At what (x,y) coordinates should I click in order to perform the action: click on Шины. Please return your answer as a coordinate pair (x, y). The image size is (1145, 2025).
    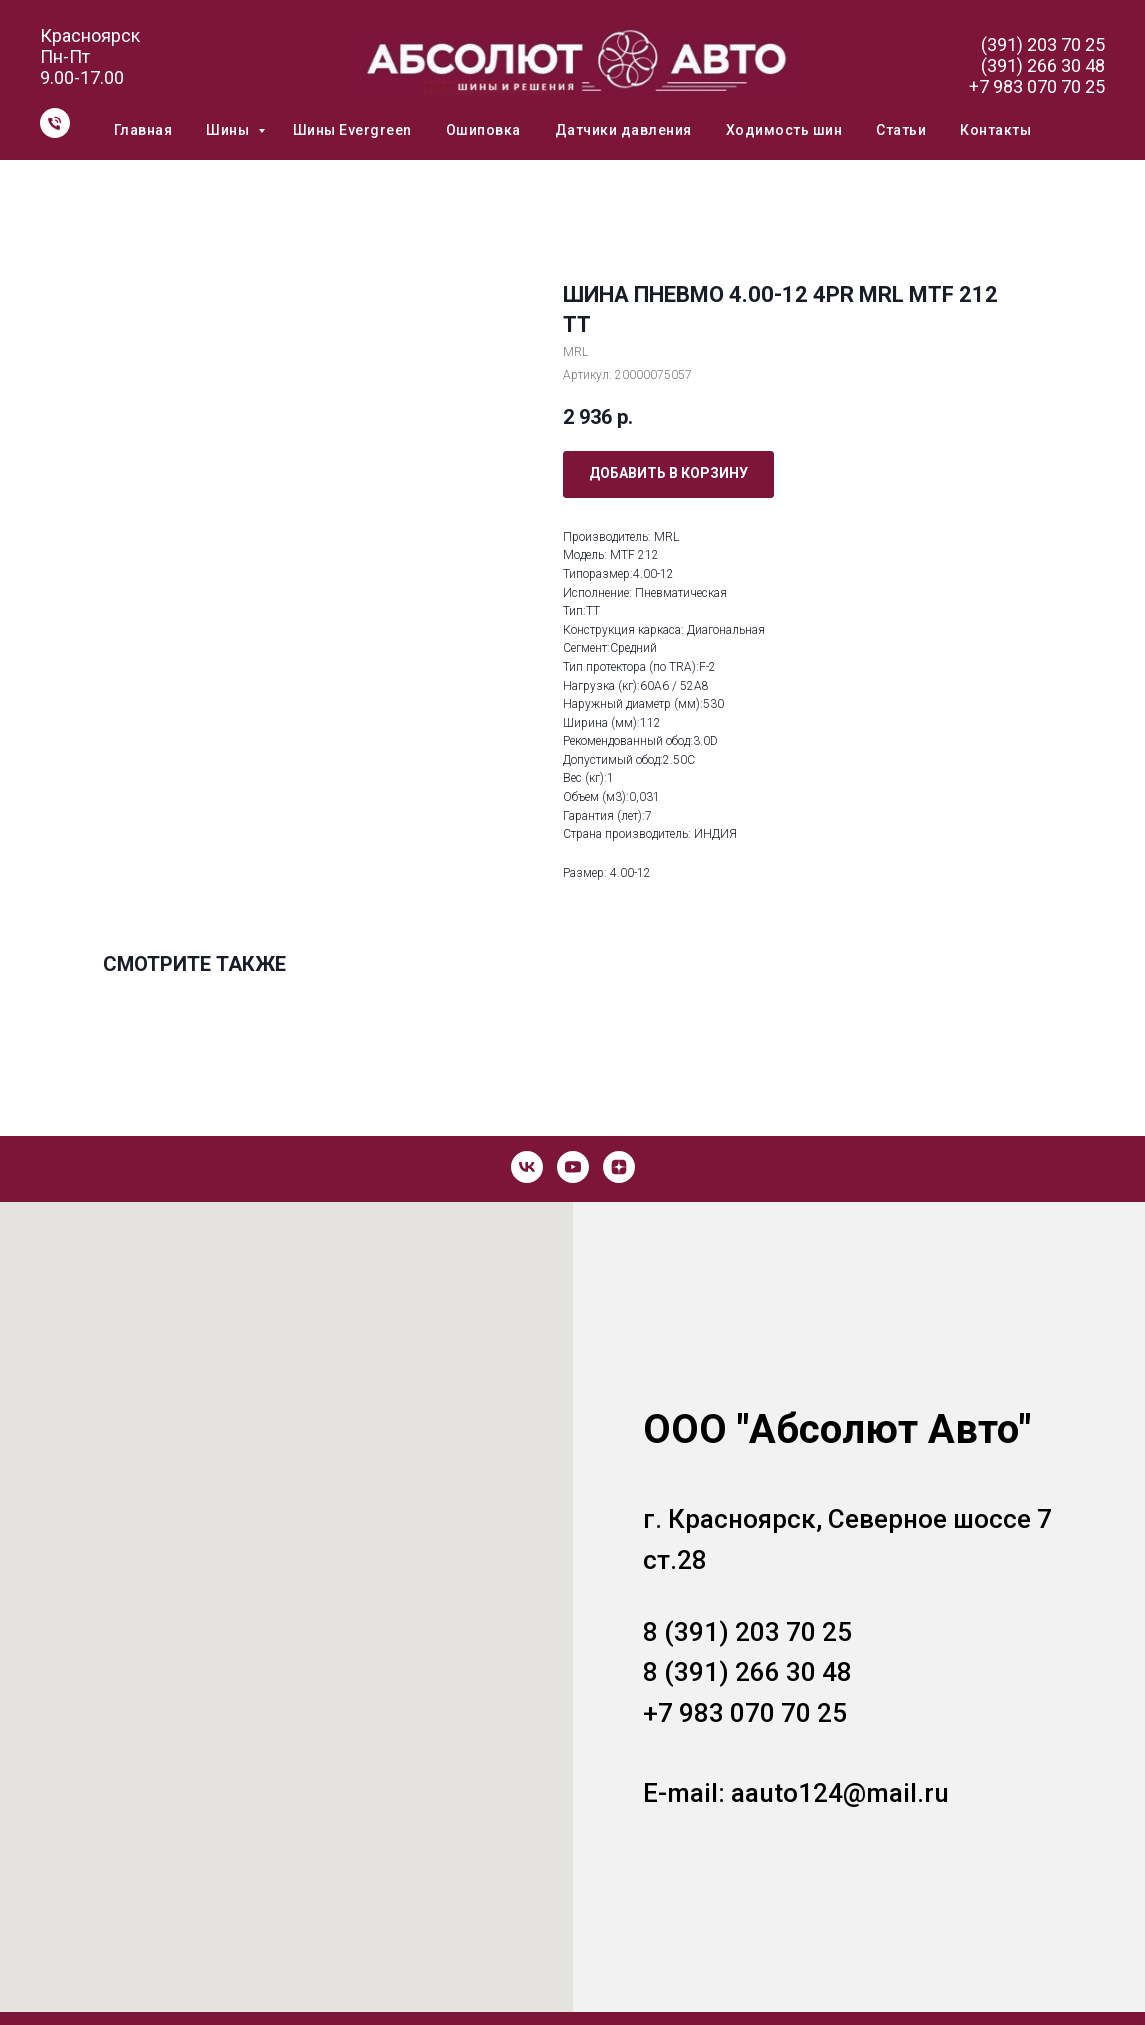
    Looking at the image, I should click on (229, 130).